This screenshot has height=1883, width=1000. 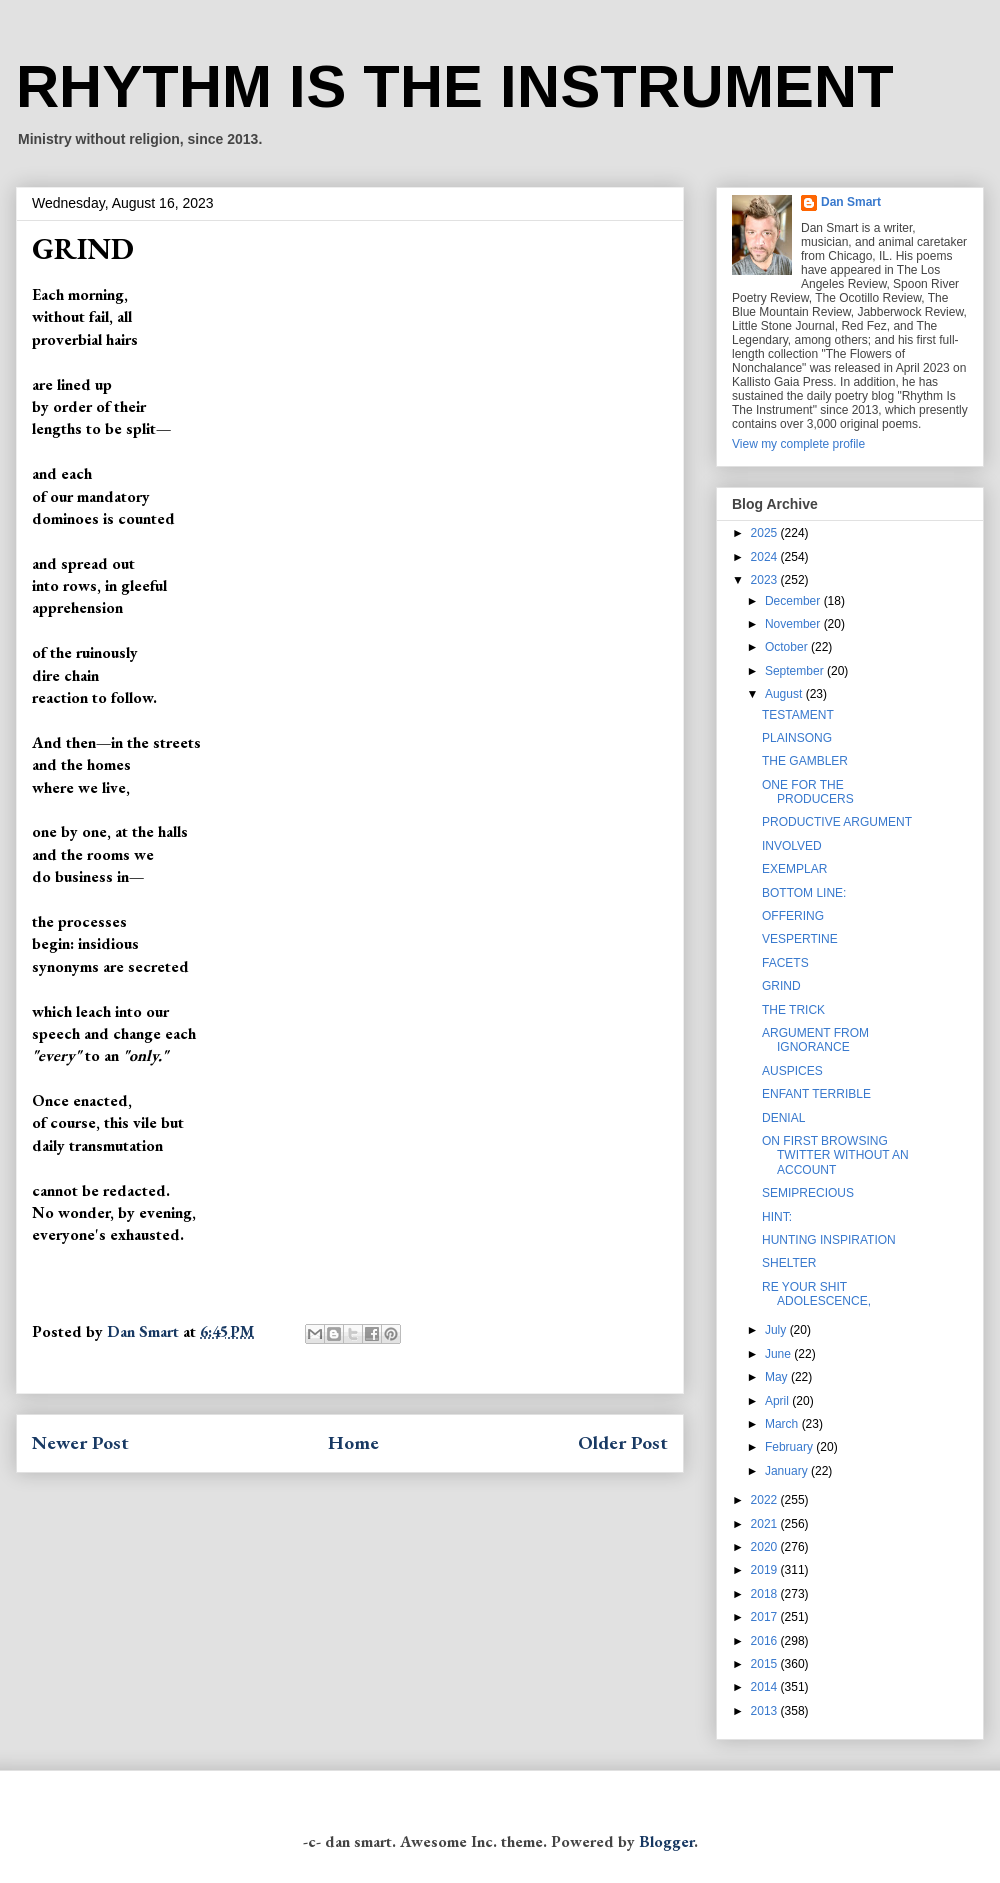 What do you see at coordinates (353, 1442) in the screenshot?
I see `Home` at bounding box center [353, 1442].